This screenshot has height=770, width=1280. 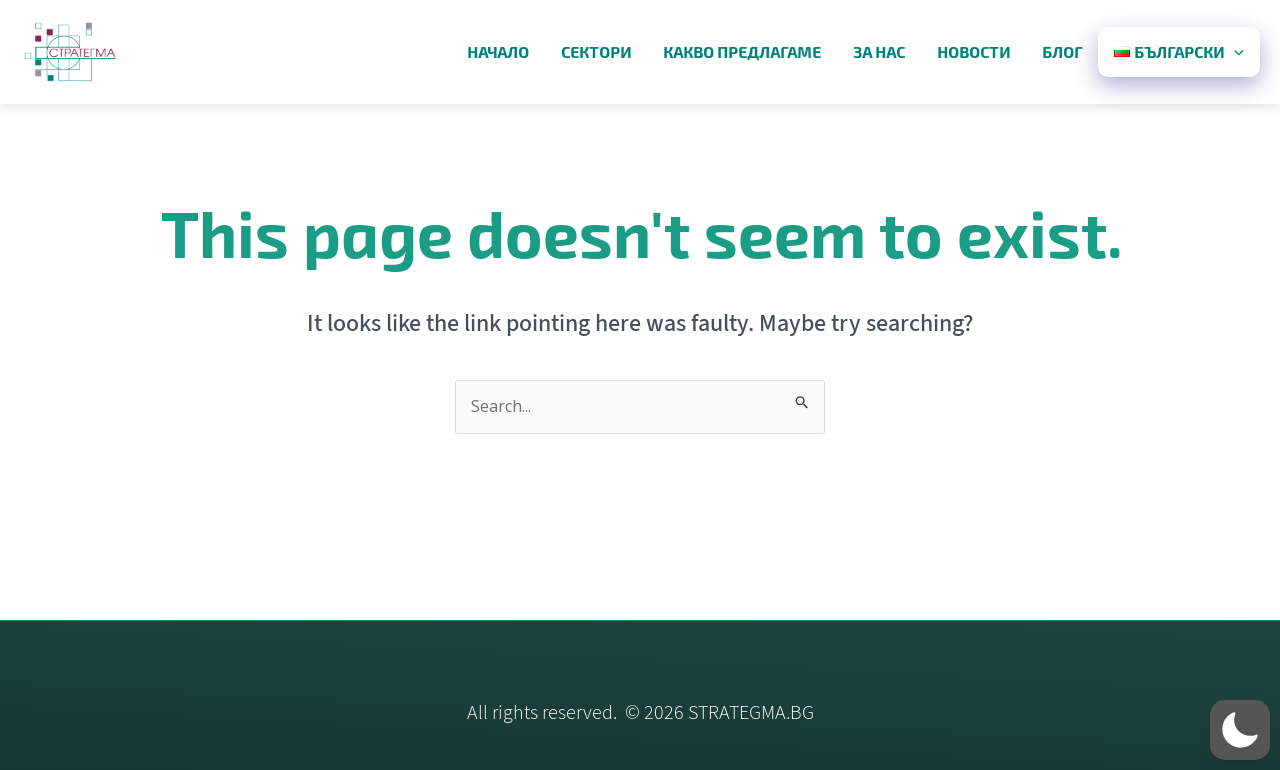 What do you see at coordinates (879, 51) in the screenshot?
I see `за нас` at bounding box center [879, 51].